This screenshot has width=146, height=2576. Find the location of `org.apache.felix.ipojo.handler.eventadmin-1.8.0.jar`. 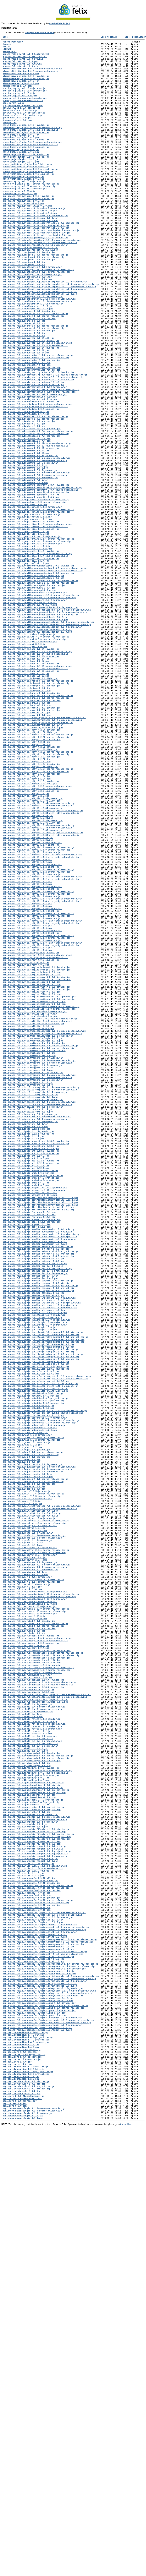

org.apache.felix.ipojo.handler.eventadmin-1.8.0.jar is located at coordinates (35, 1499).